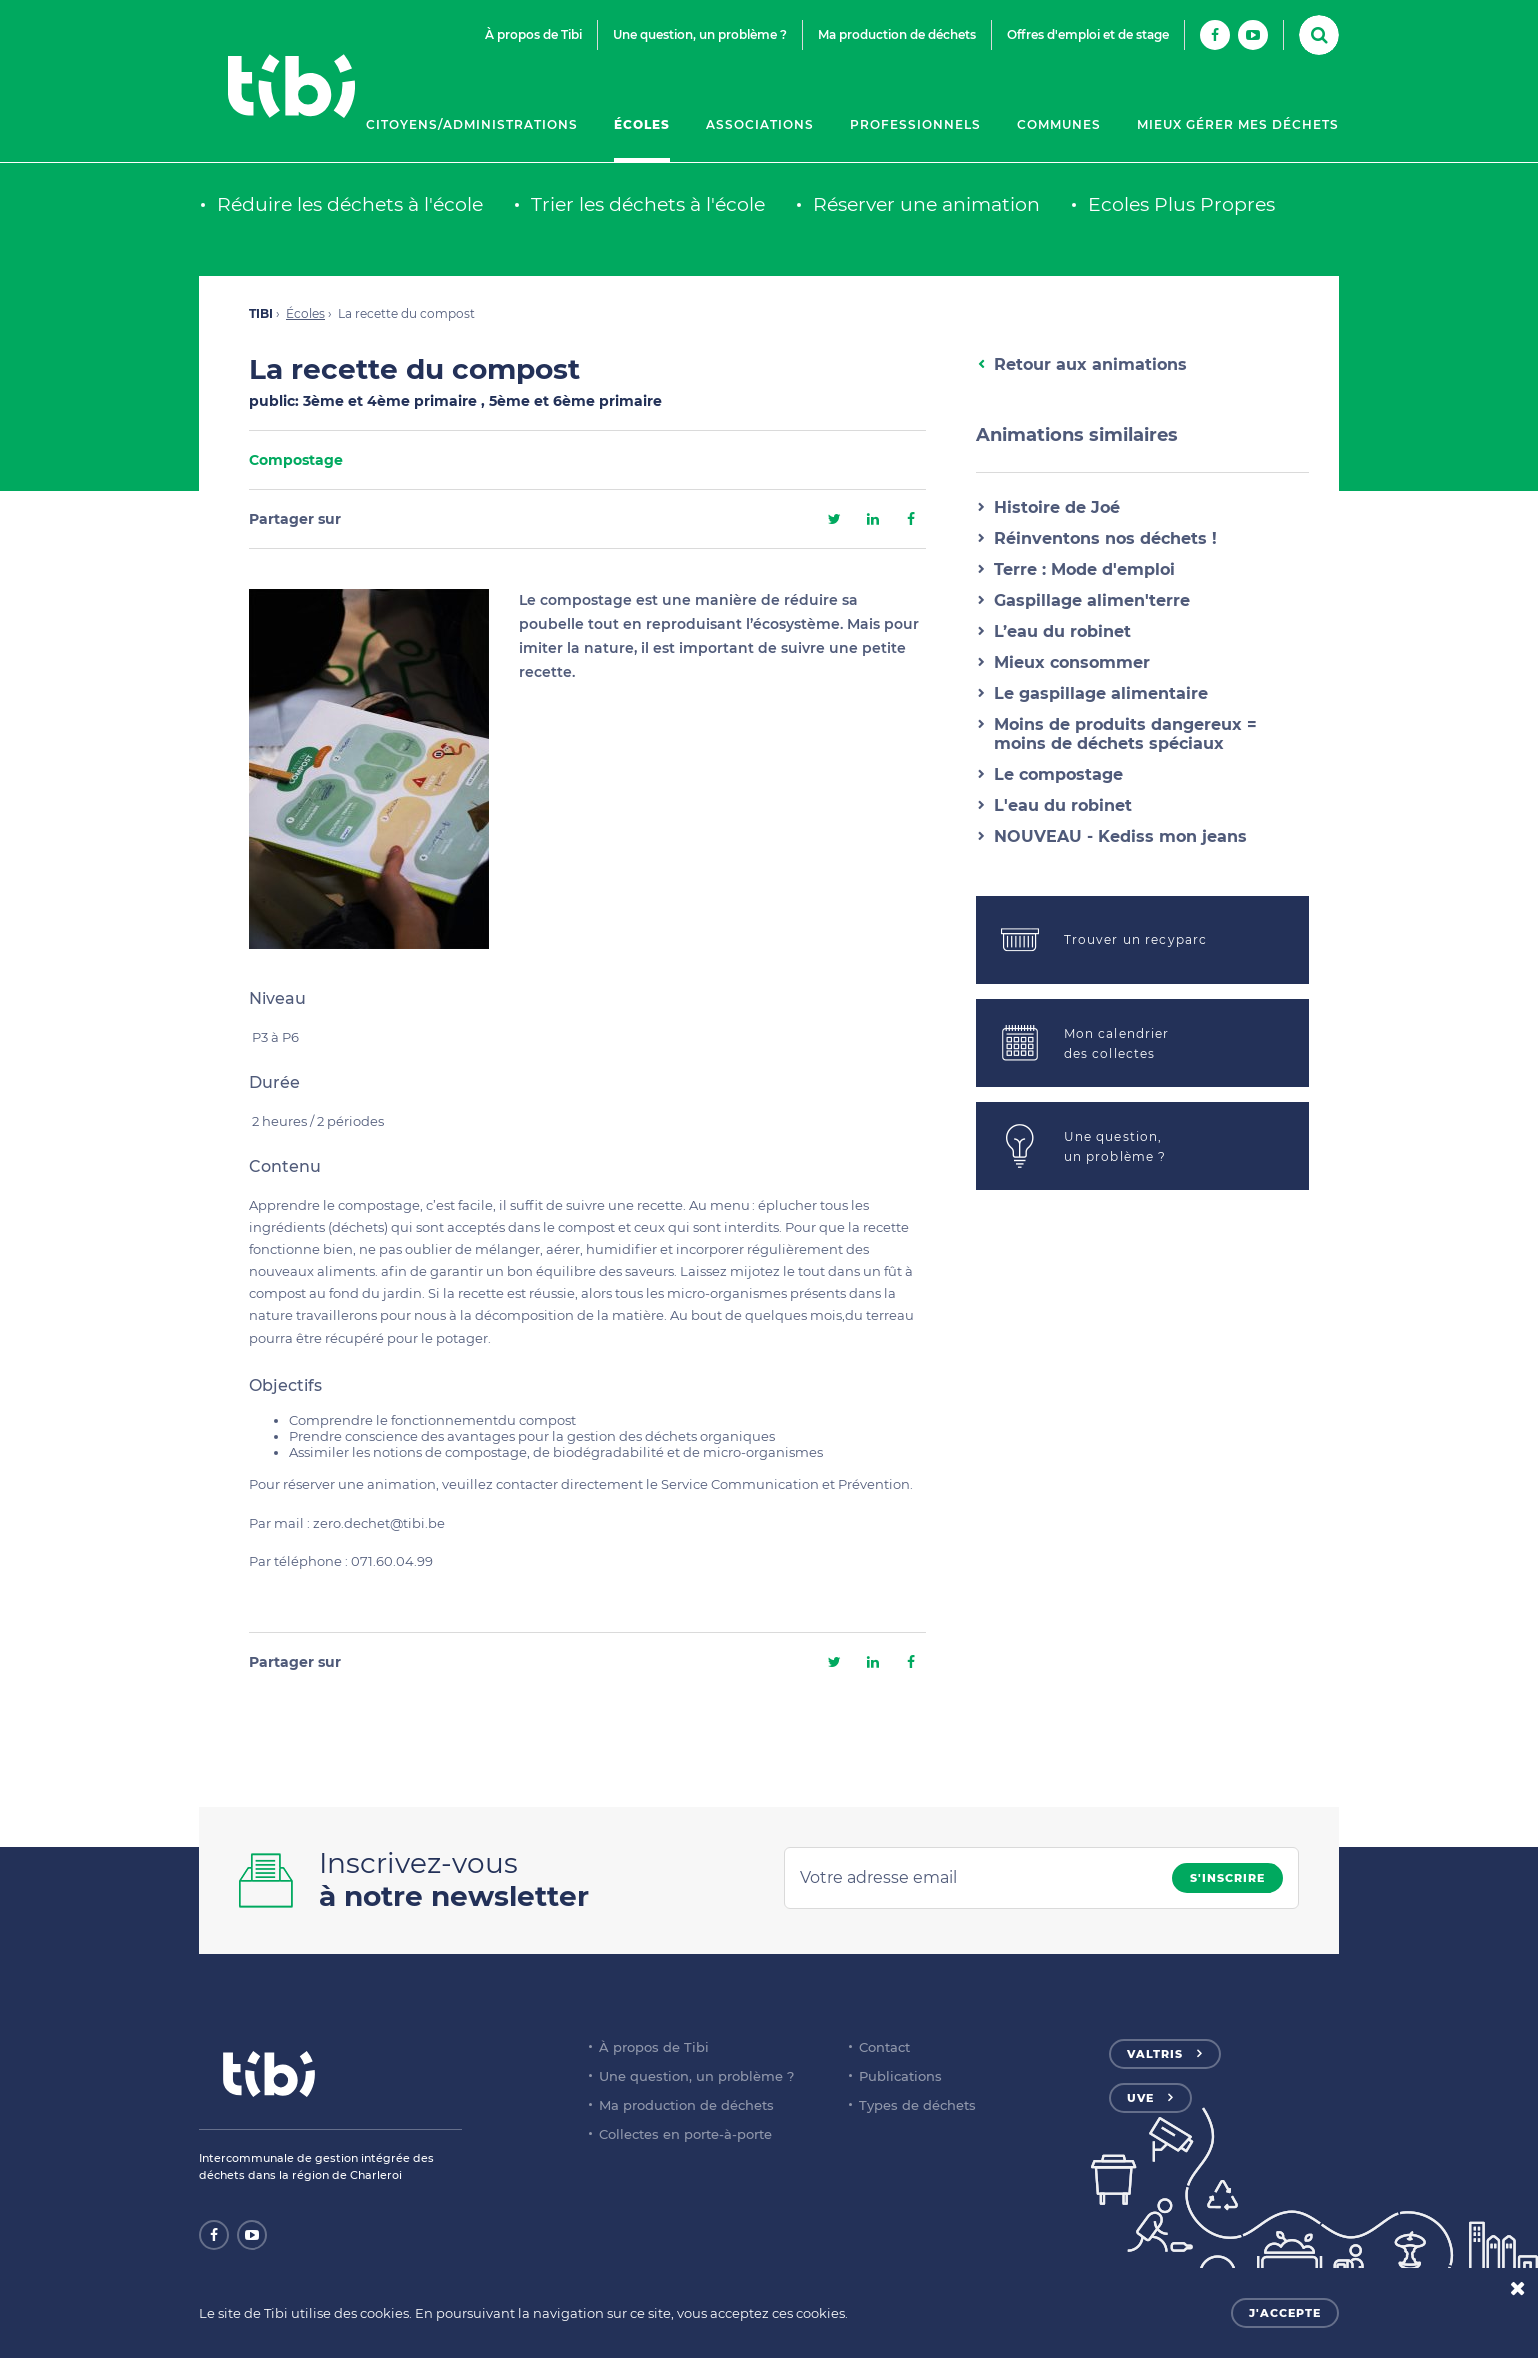 This screenshot has width=1538, height=2358. I want to click on Une question, un problème ?, so click(700, 34).